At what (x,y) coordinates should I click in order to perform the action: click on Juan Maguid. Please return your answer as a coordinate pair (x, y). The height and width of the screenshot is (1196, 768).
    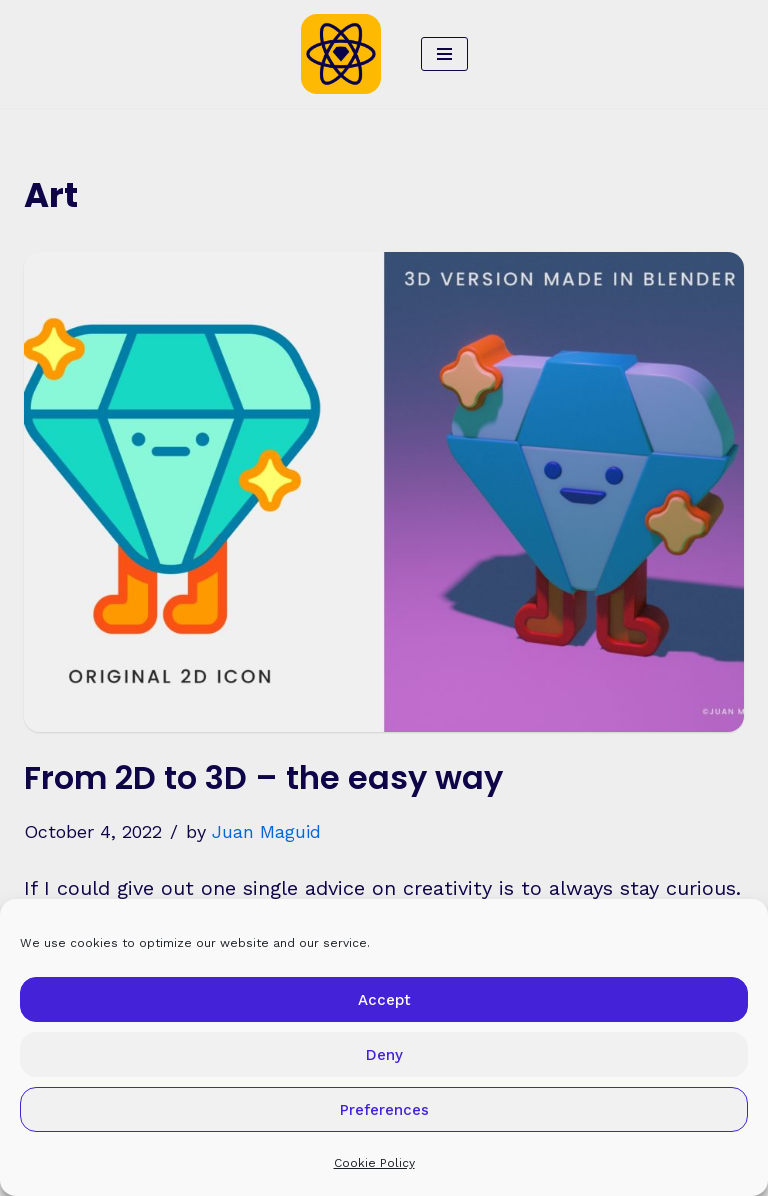
    Looking at the image, I should click on (266, 831).